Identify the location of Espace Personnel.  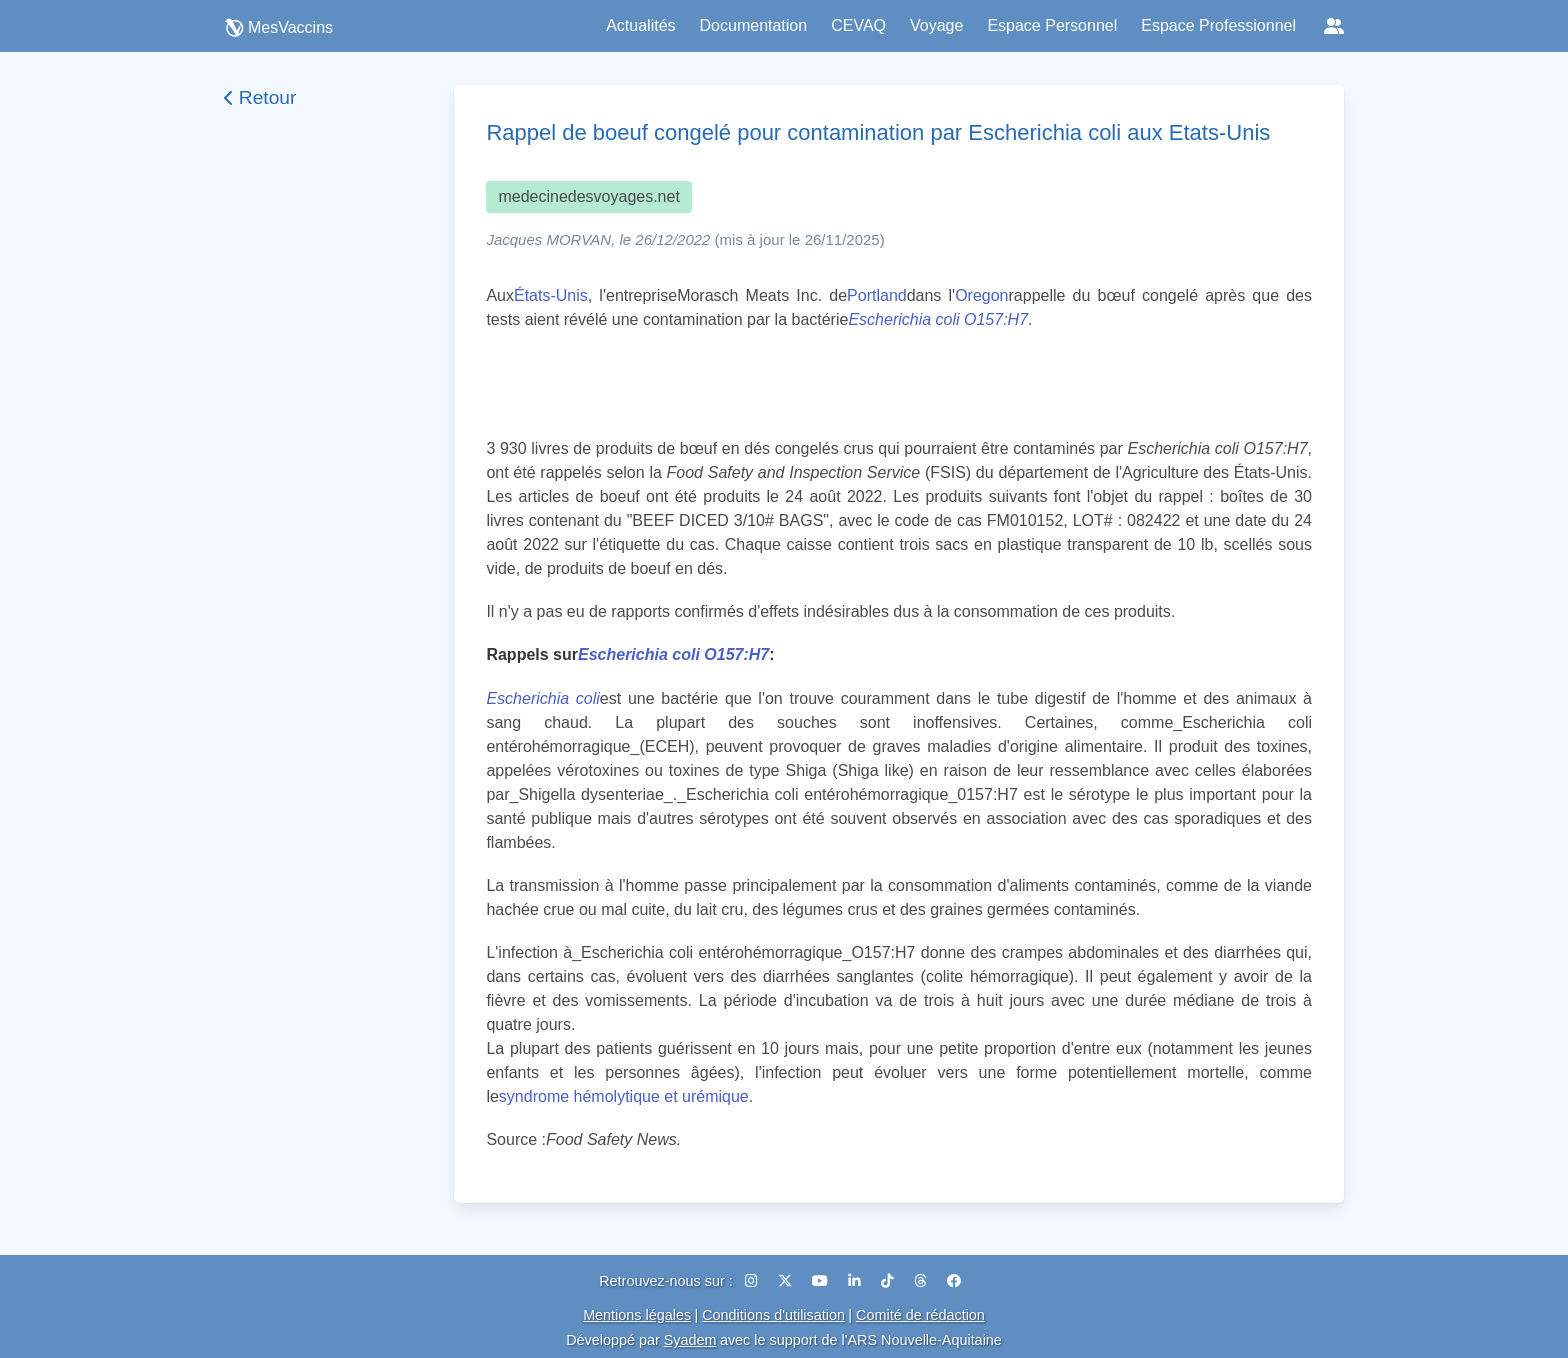
(1052, 25).